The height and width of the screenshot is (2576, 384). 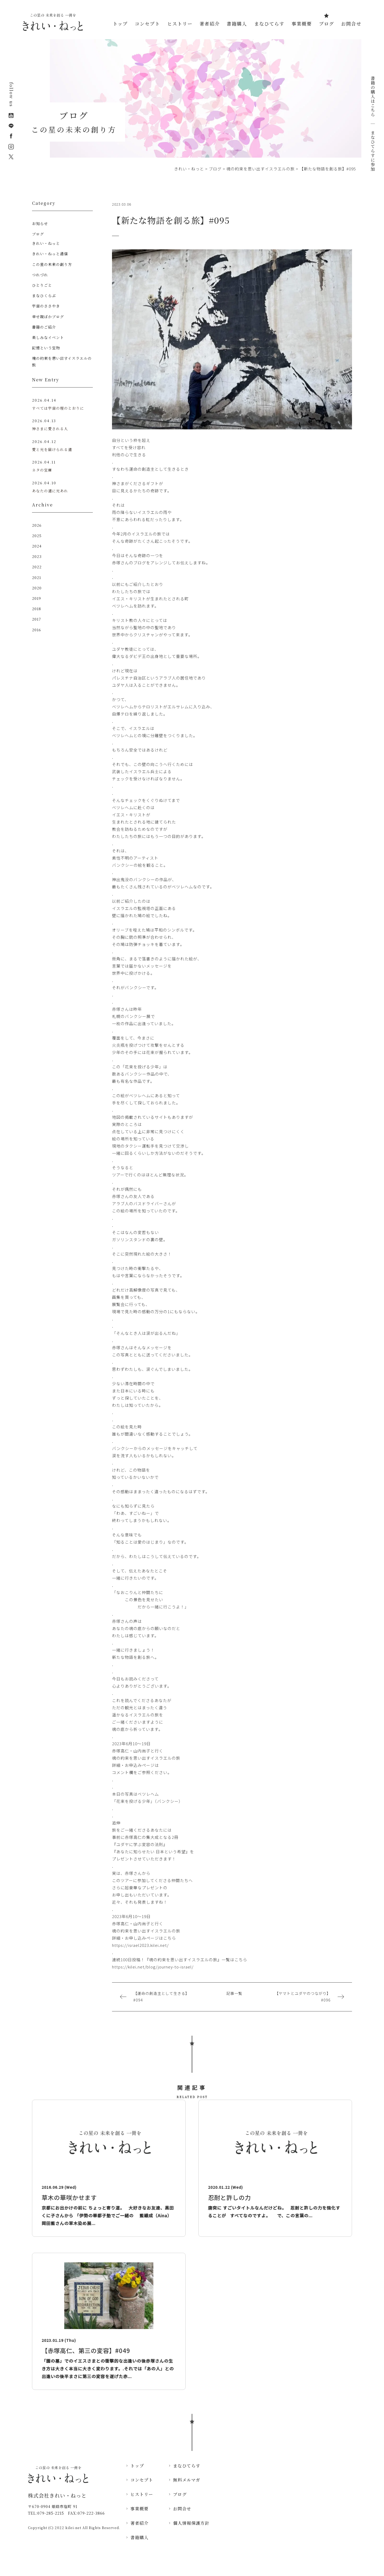 What do you see at coordinates (209, 23) in the screenshot?
I see `著者紹介` at bounding box center [209, 23].